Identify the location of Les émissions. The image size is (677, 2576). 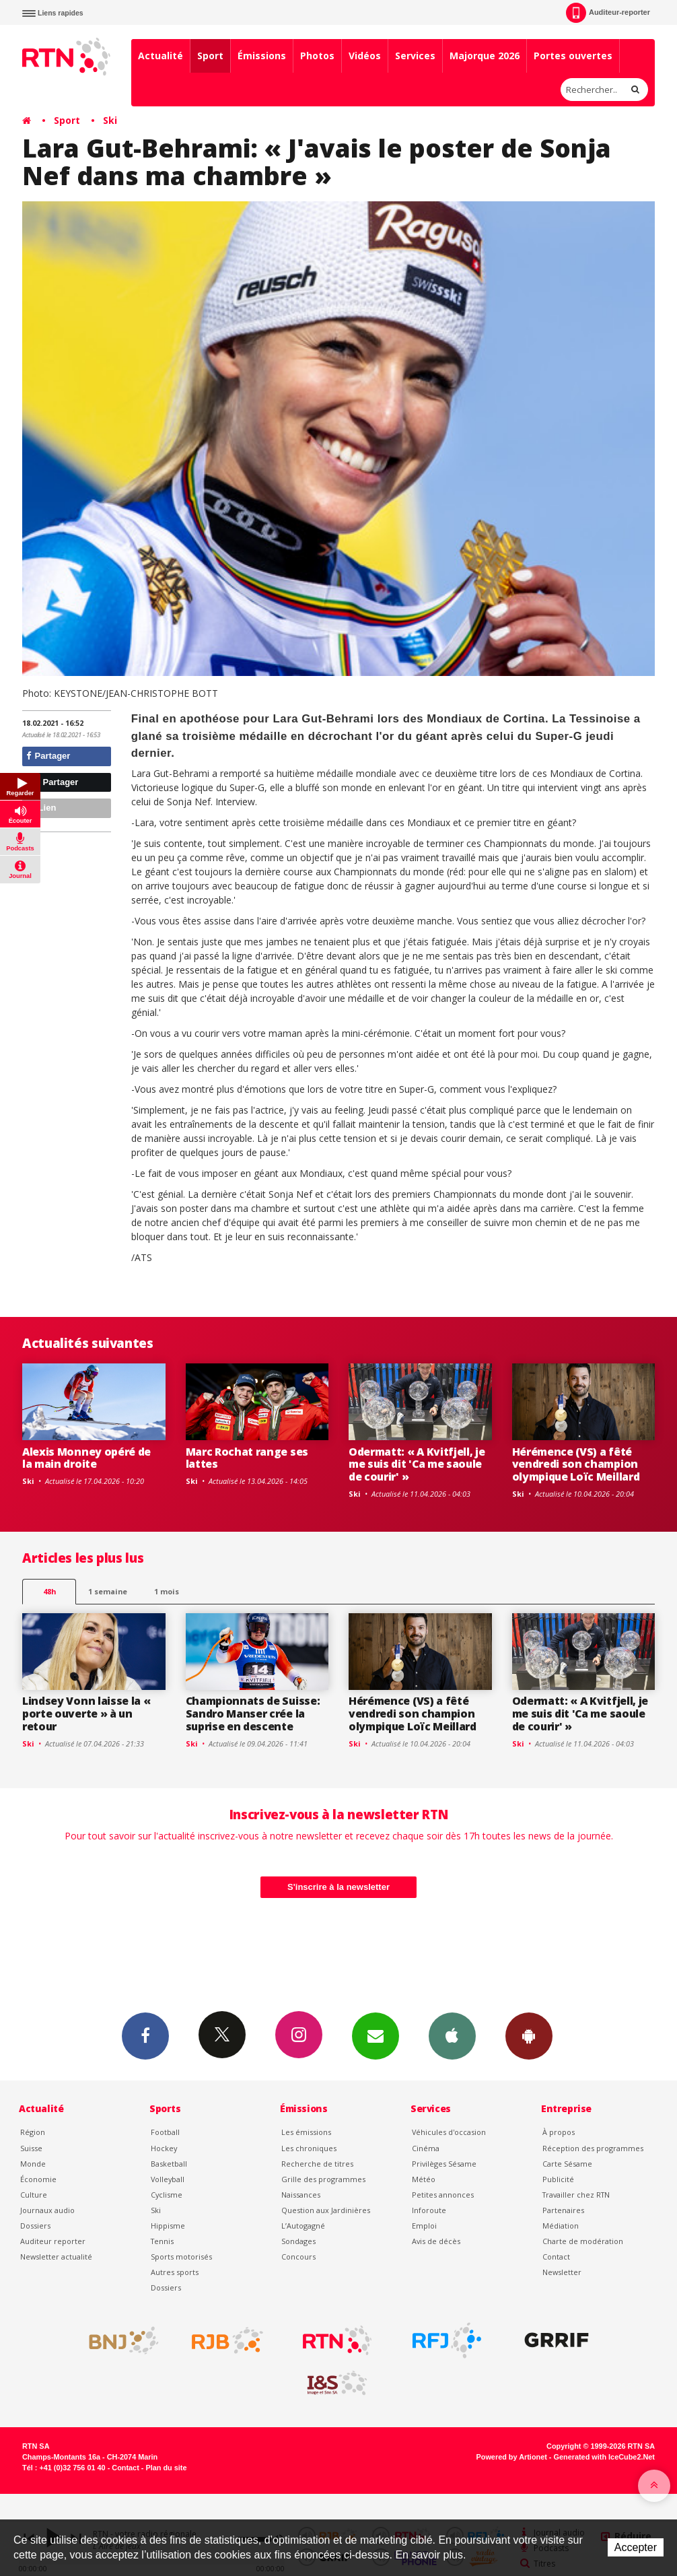
(306, 2132).